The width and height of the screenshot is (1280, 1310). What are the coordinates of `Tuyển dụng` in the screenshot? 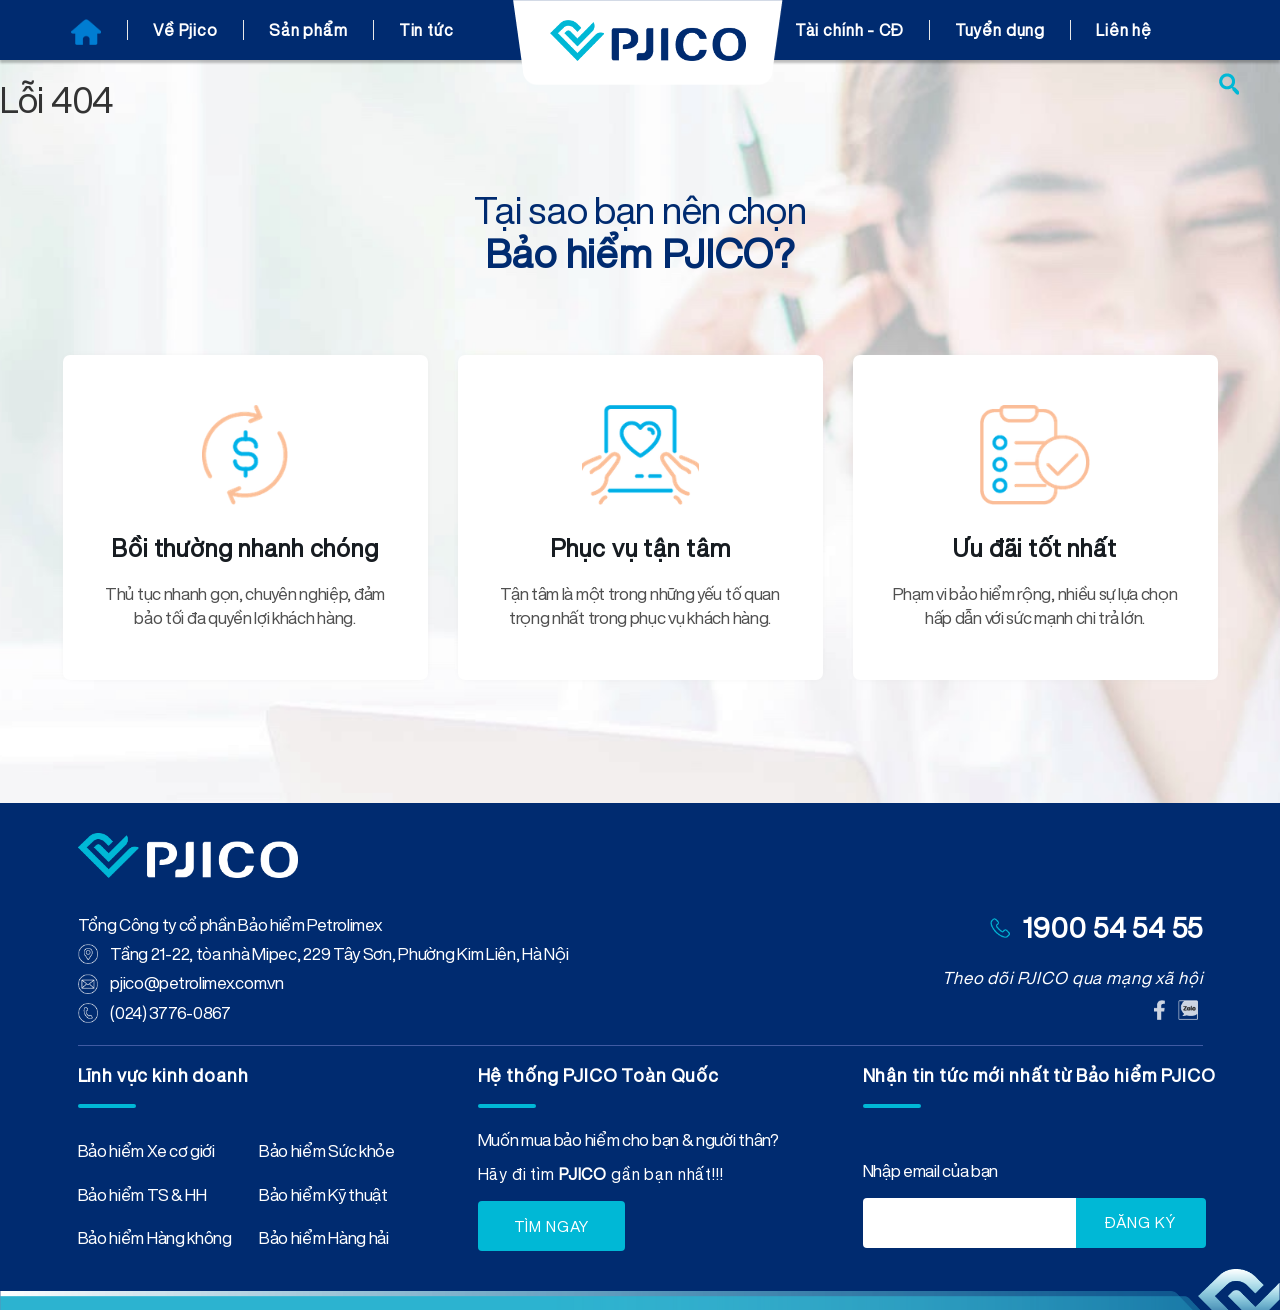 It's located at (1000, 30).